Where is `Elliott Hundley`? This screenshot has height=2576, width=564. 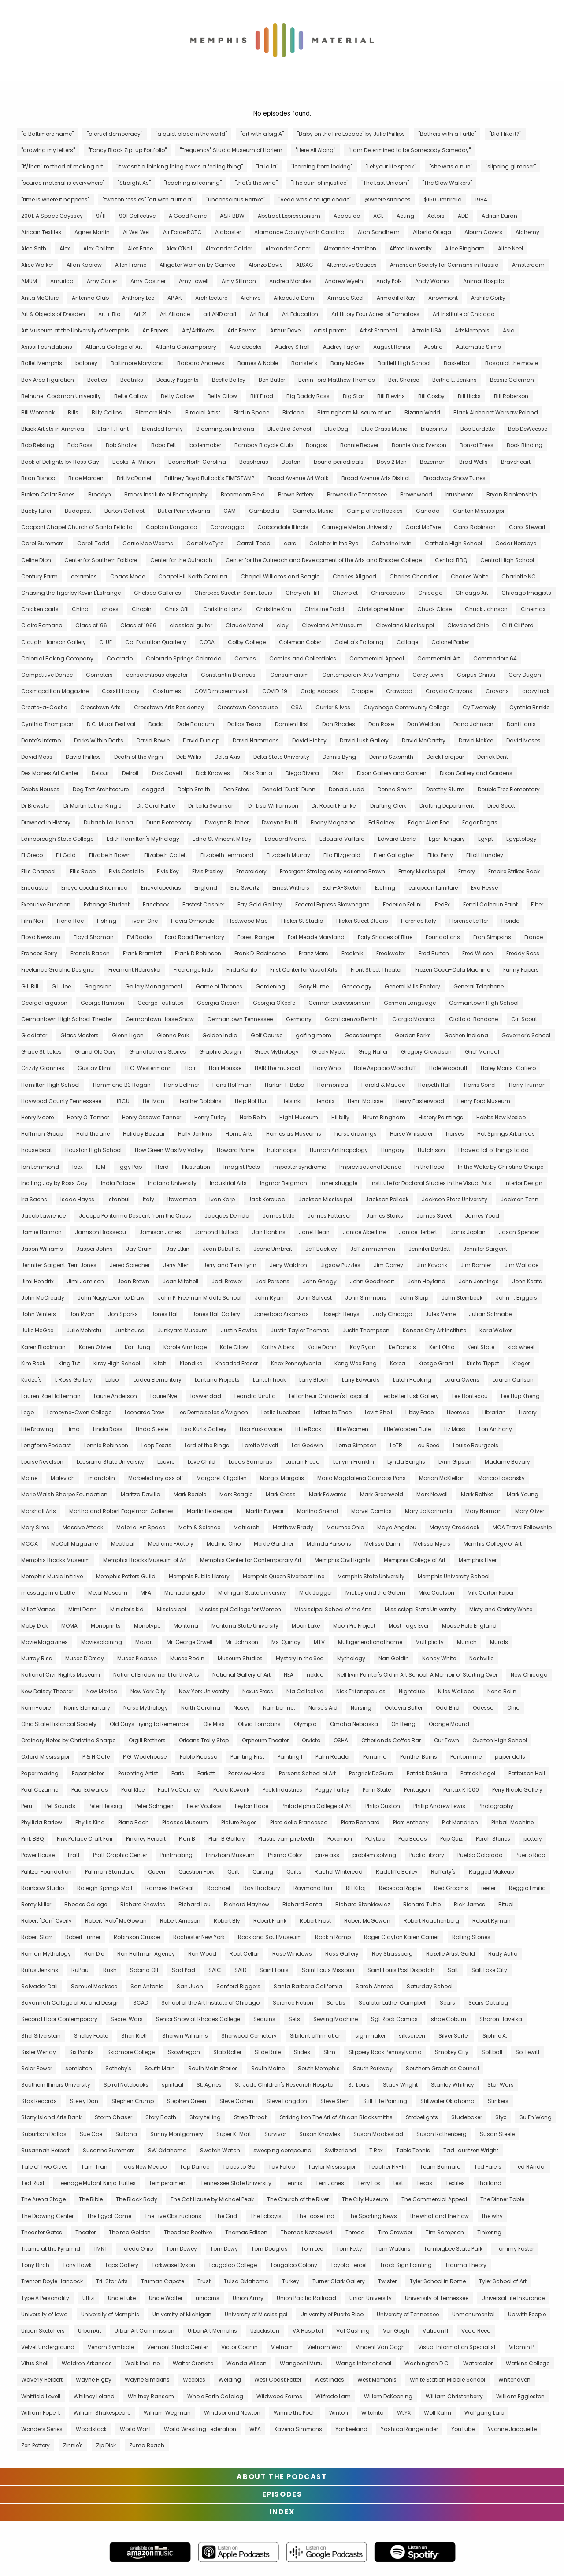 Elliott Hundley is located at coordinates (484, 855).